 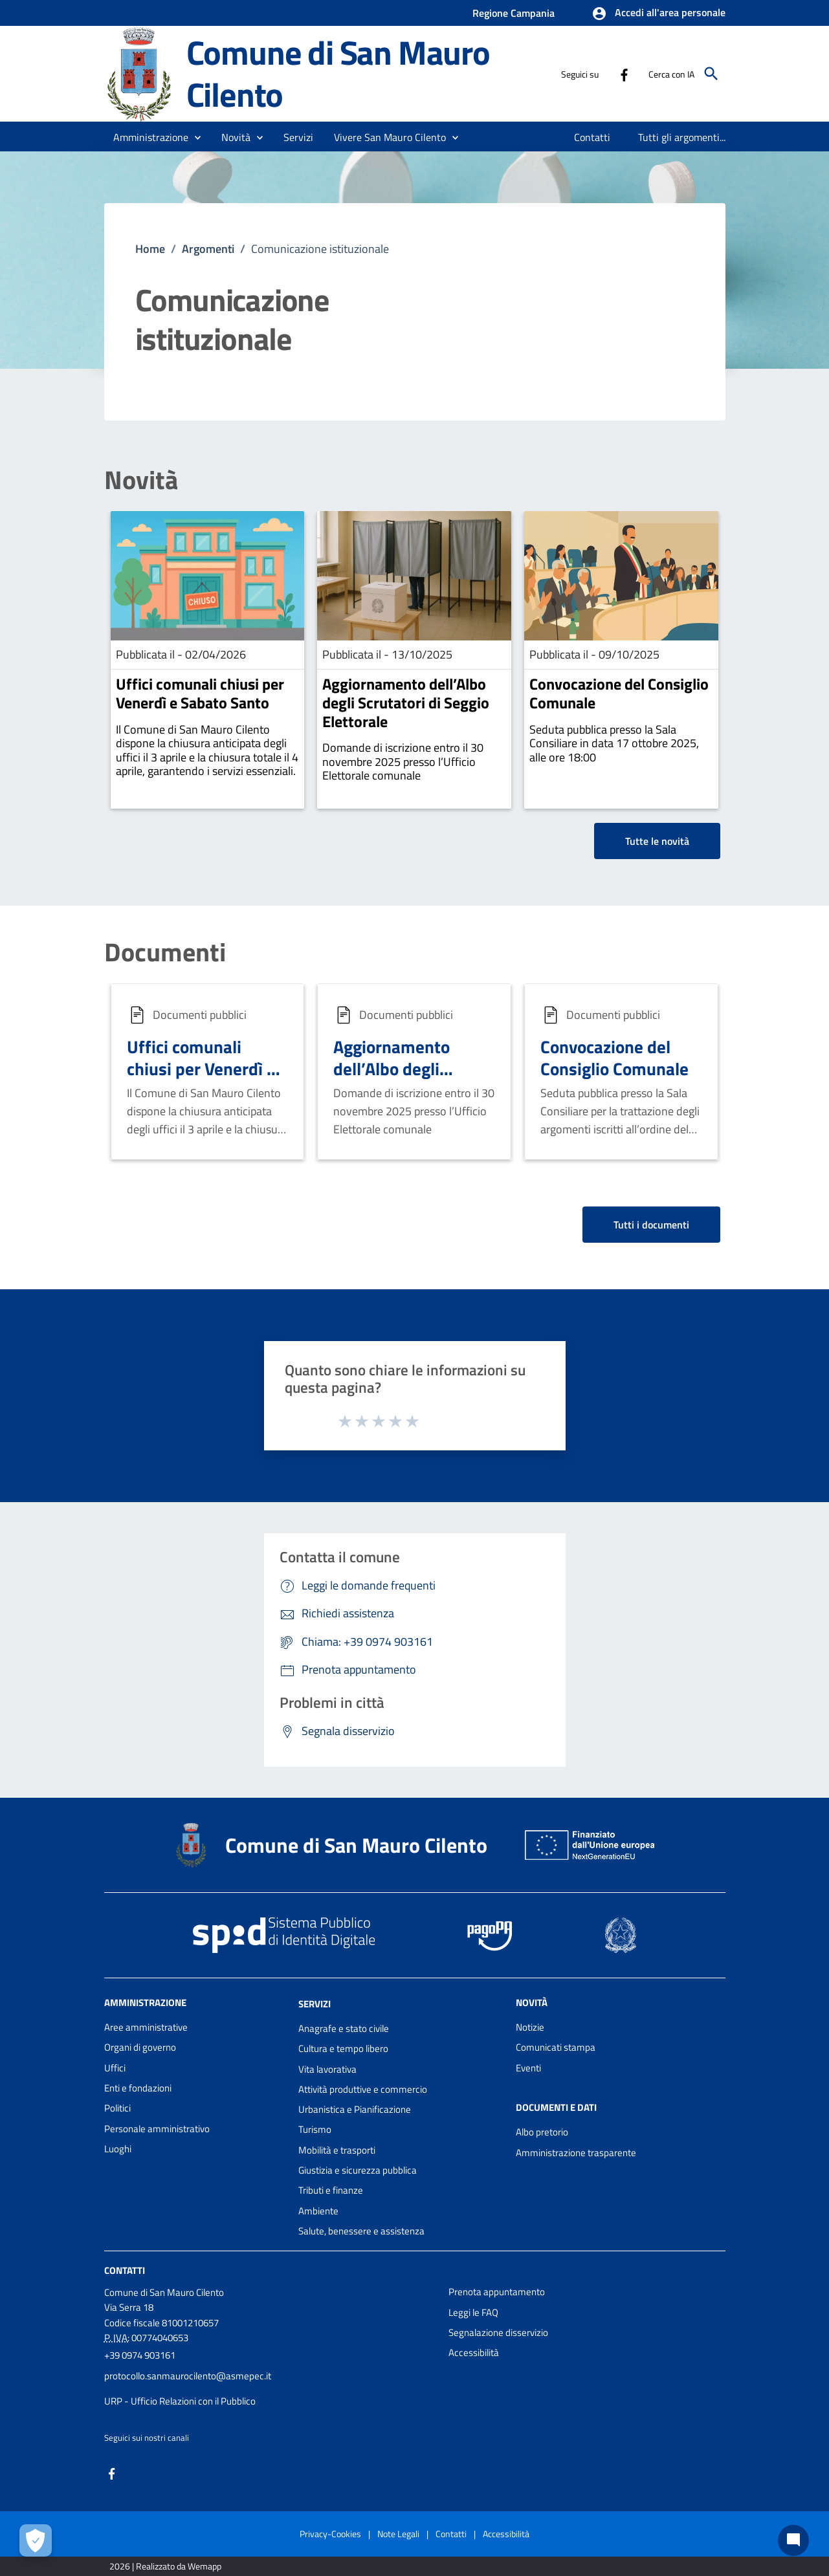 I want to click on Turismo, so click(x=314, y=2129).